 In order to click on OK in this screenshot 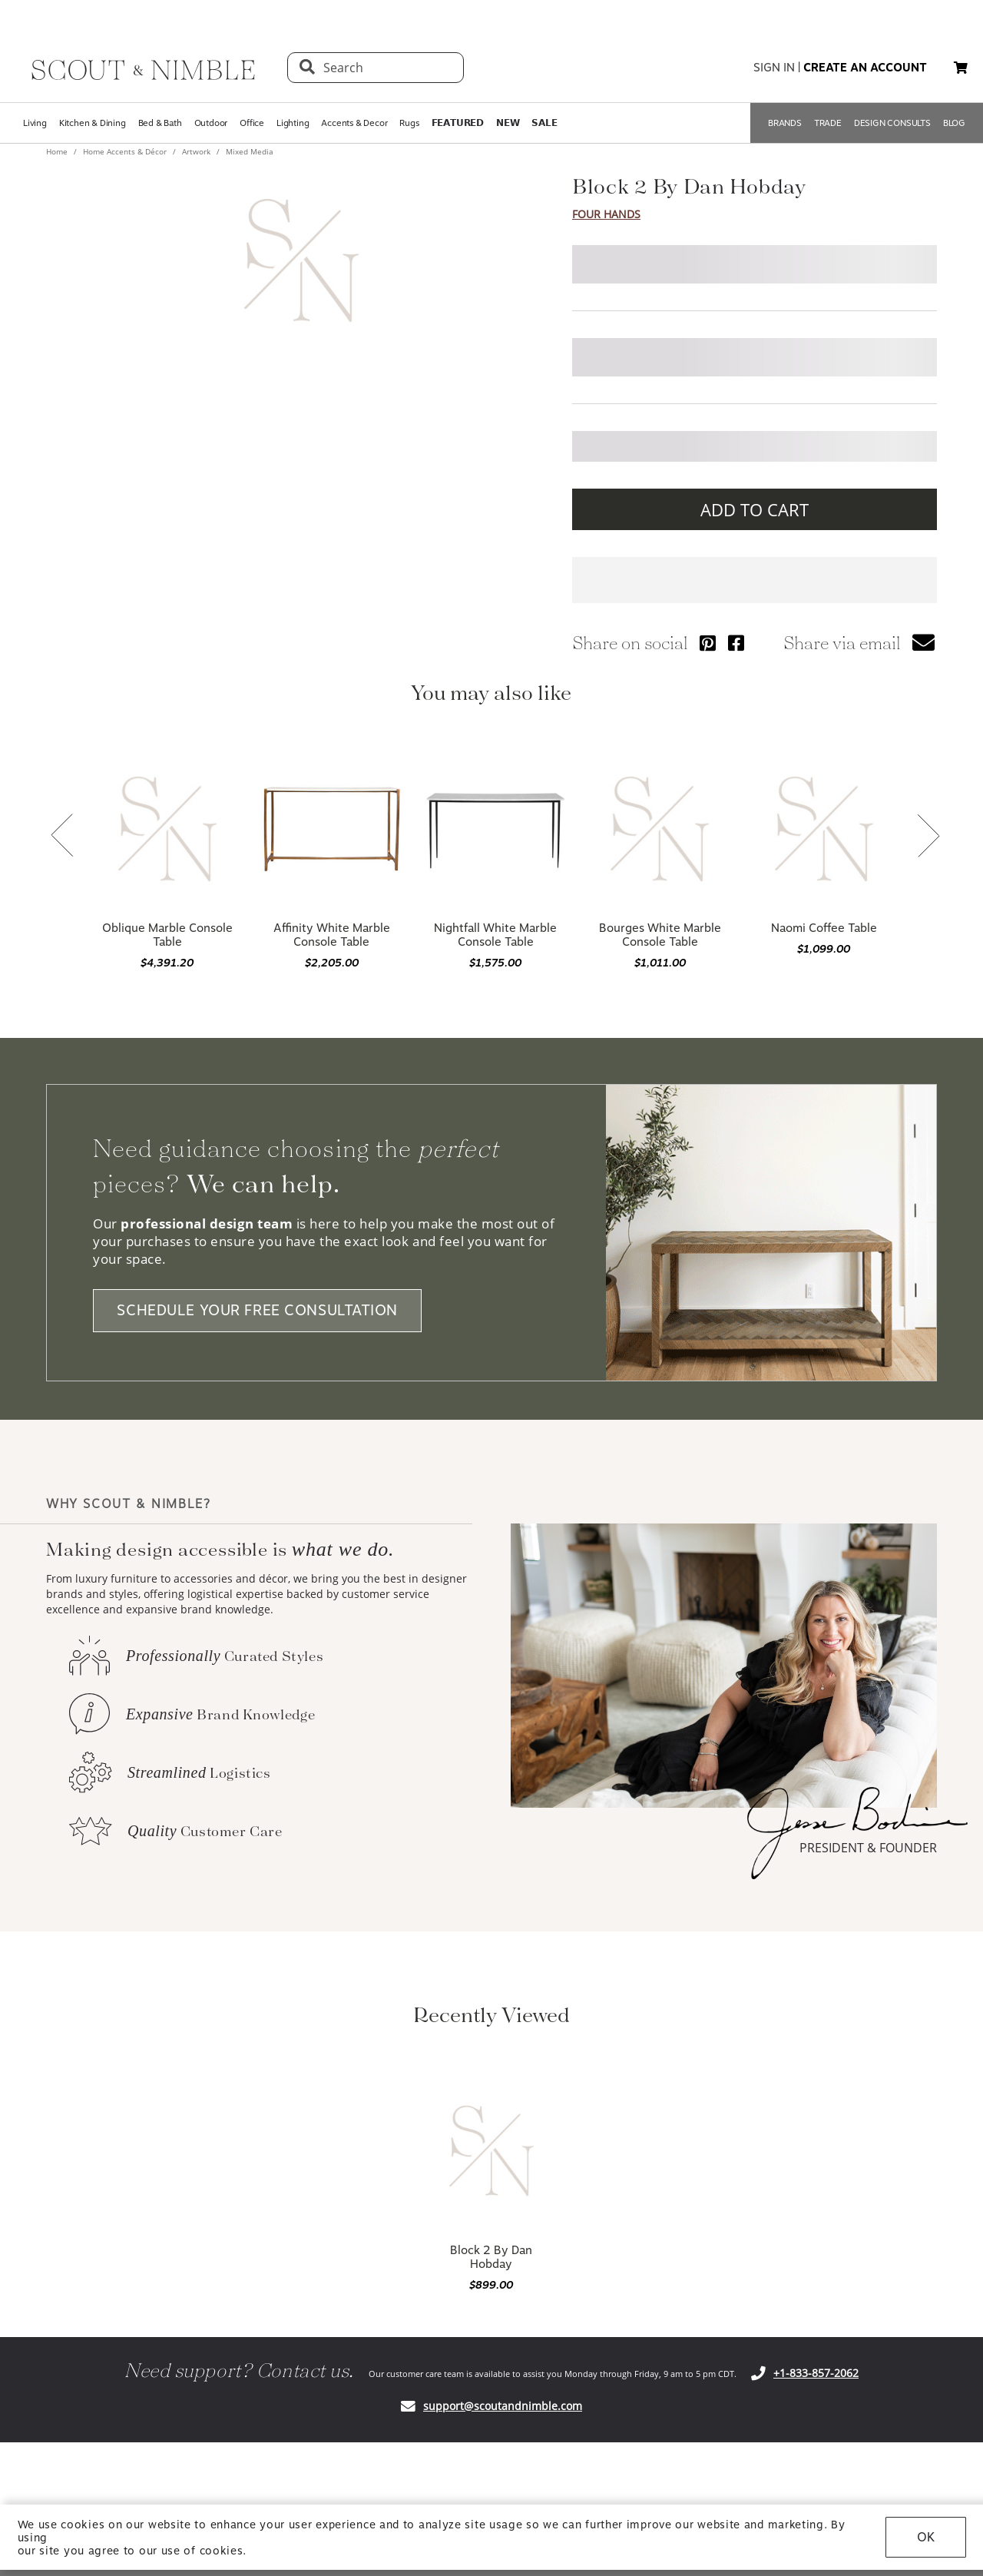, I will do `click(926, 2537)`.